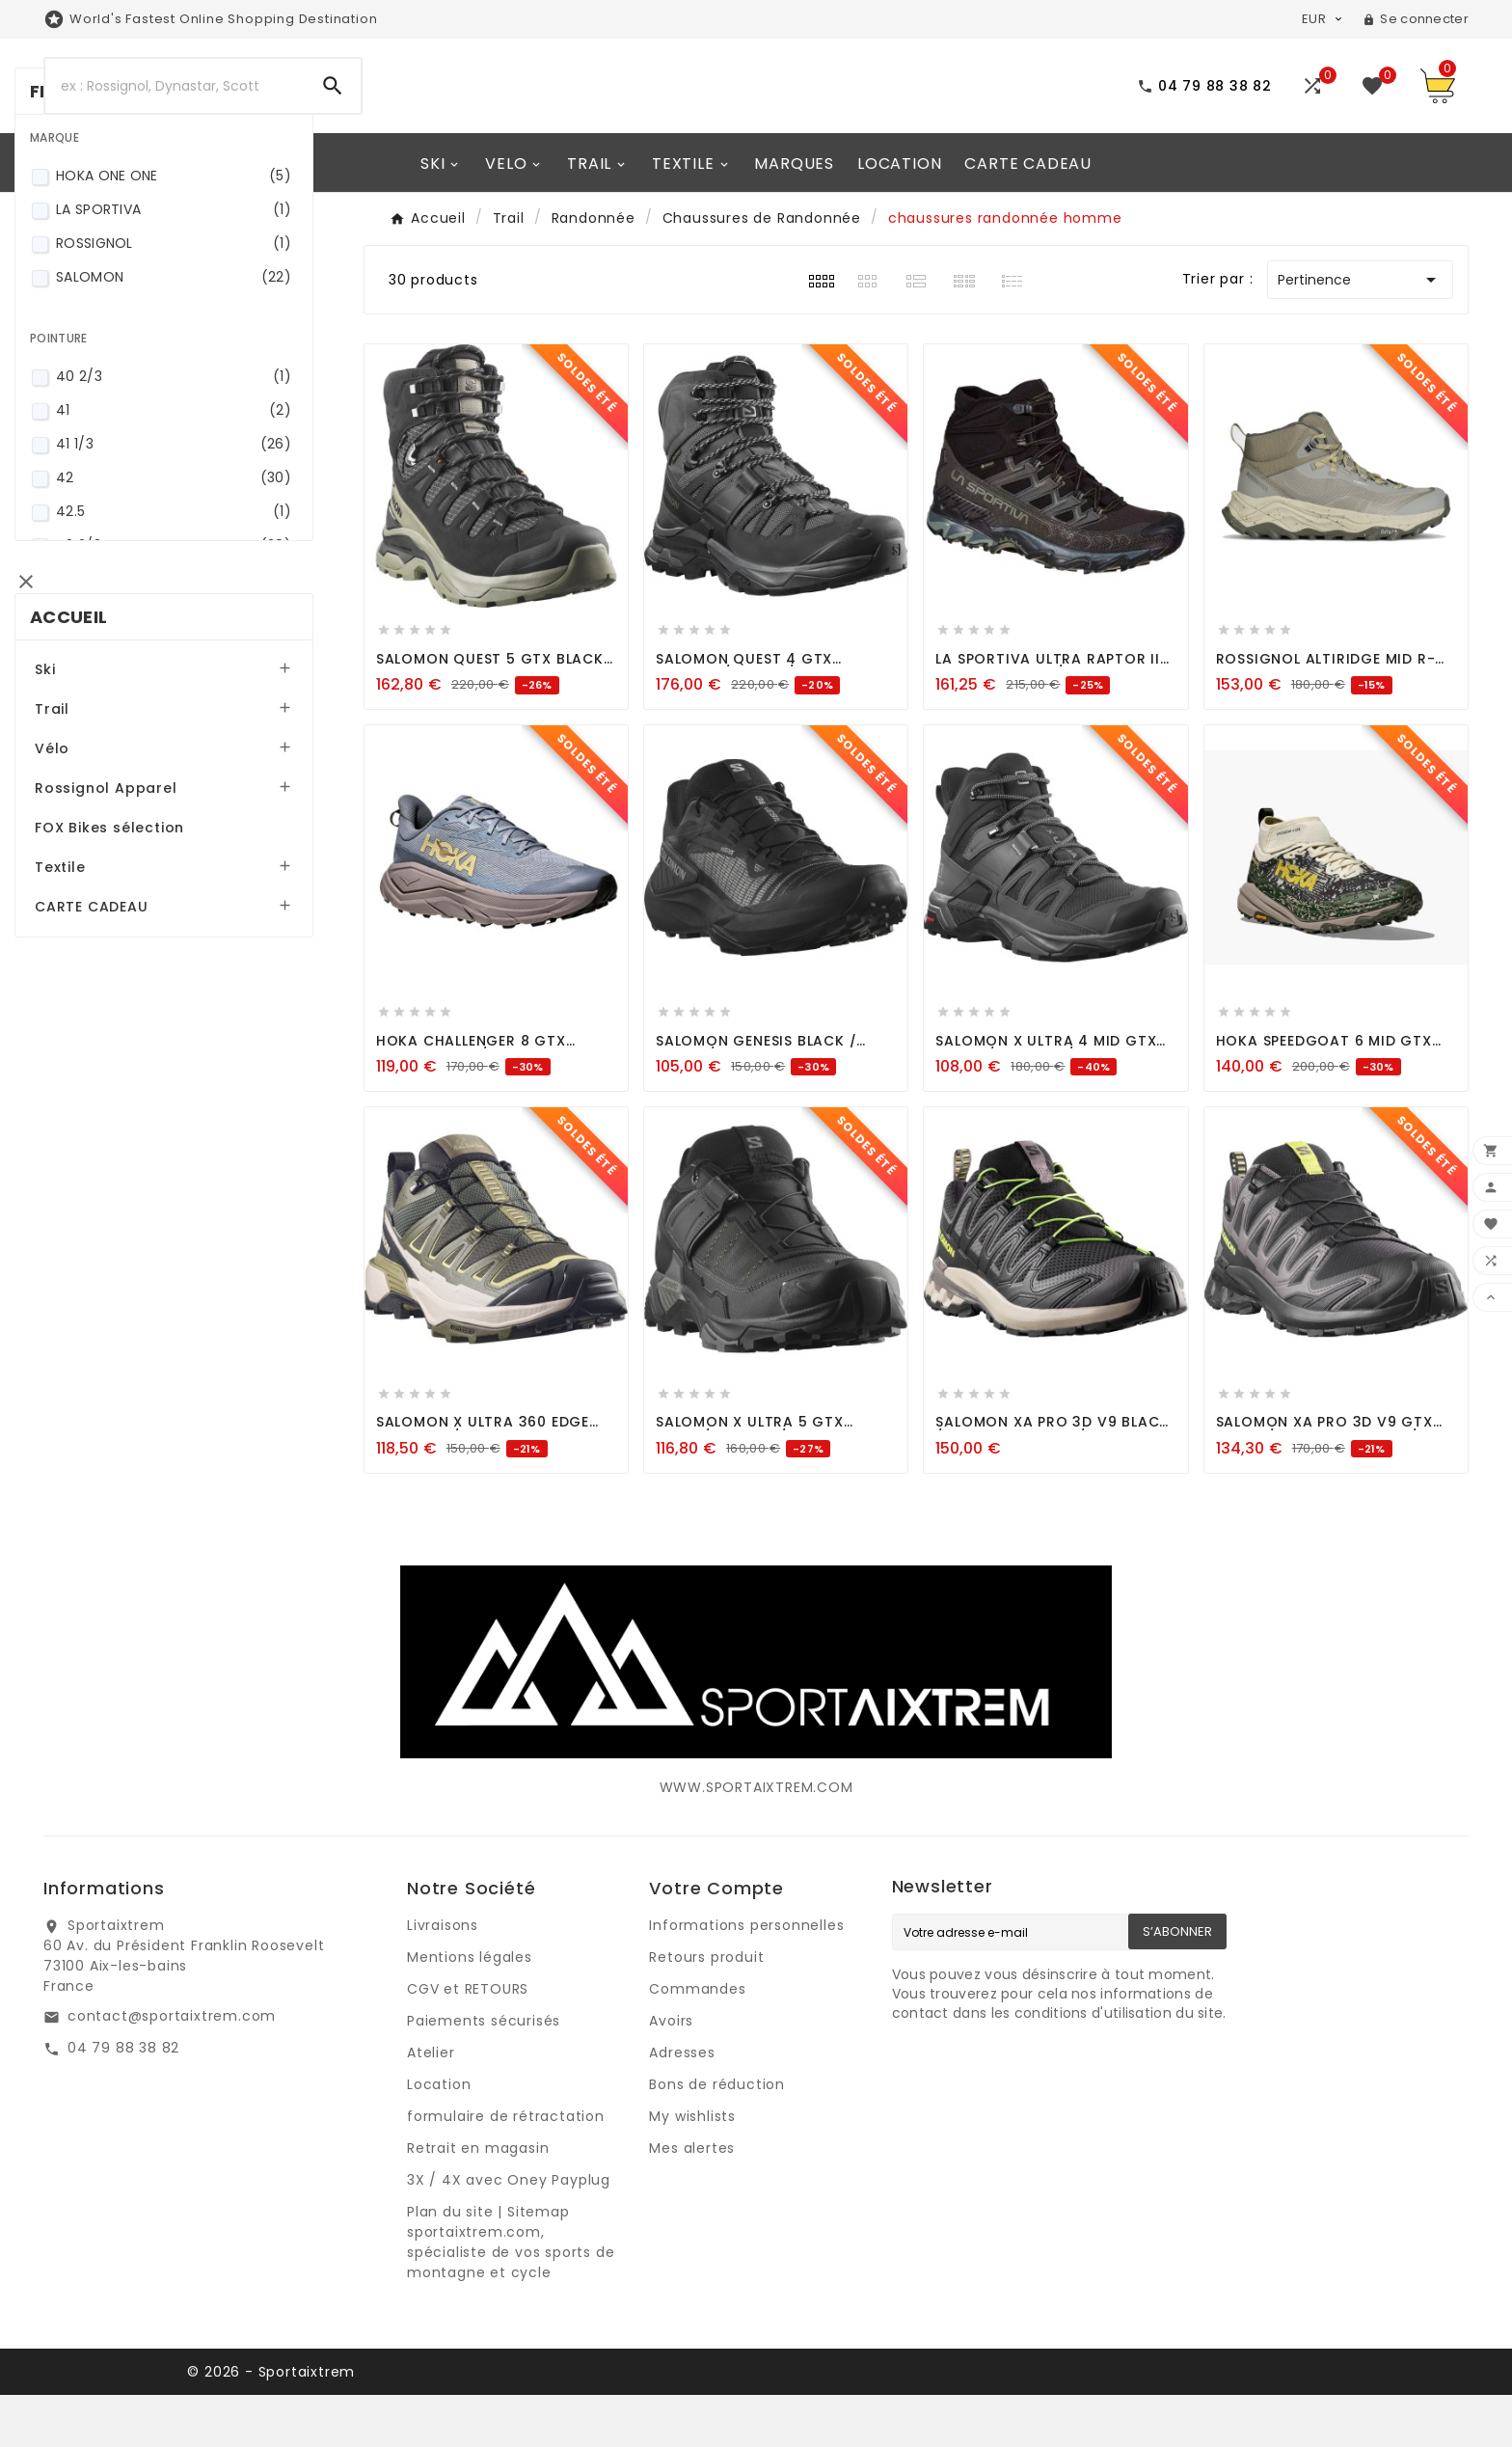 This screenshot has height=2447, width=1512. Describe the element at coordinates (508, 2232) in the screenshot. I see `3X / 4X avec Oney Payplug` at that location.